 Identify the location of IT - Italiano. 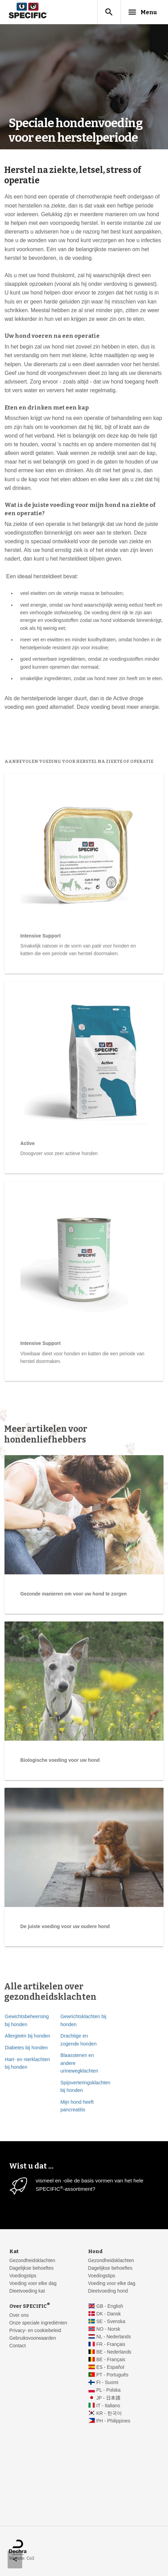
(108, 2405).